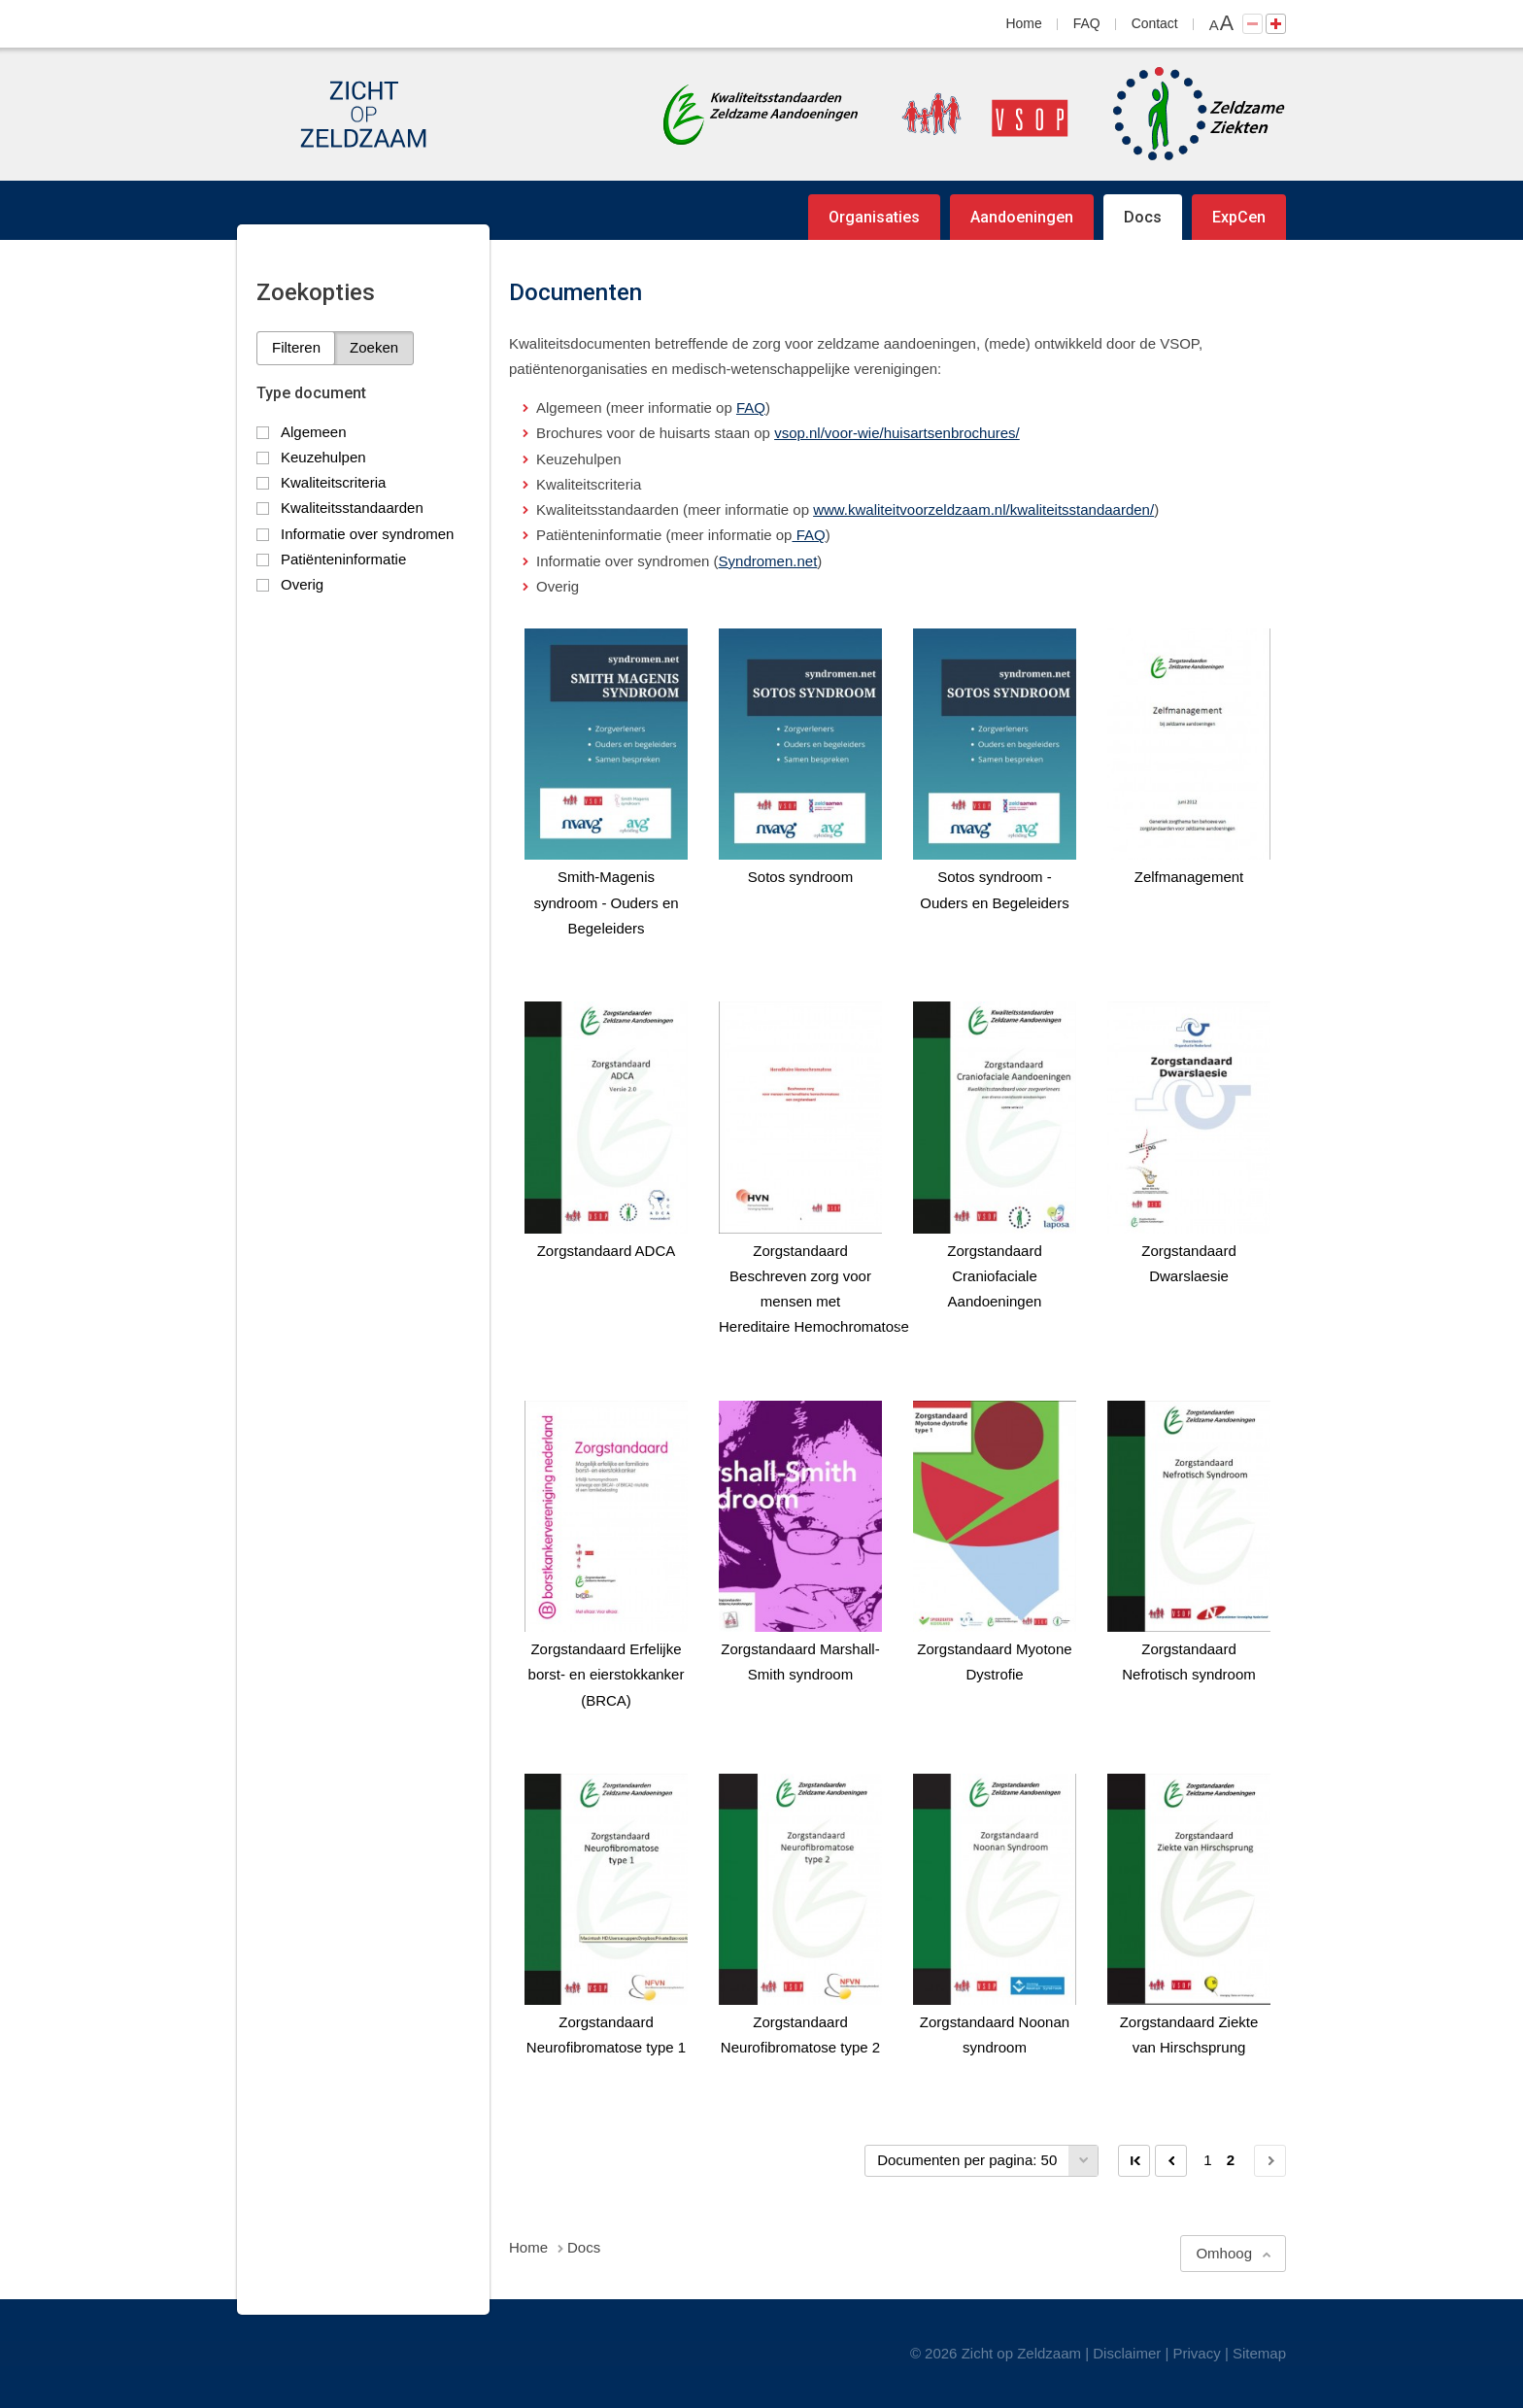 The width and height of the screenshot is (1523, 2408). Describe the element at coordinates (874, 217) in the screenshot. I see `Organisaties` at that location.